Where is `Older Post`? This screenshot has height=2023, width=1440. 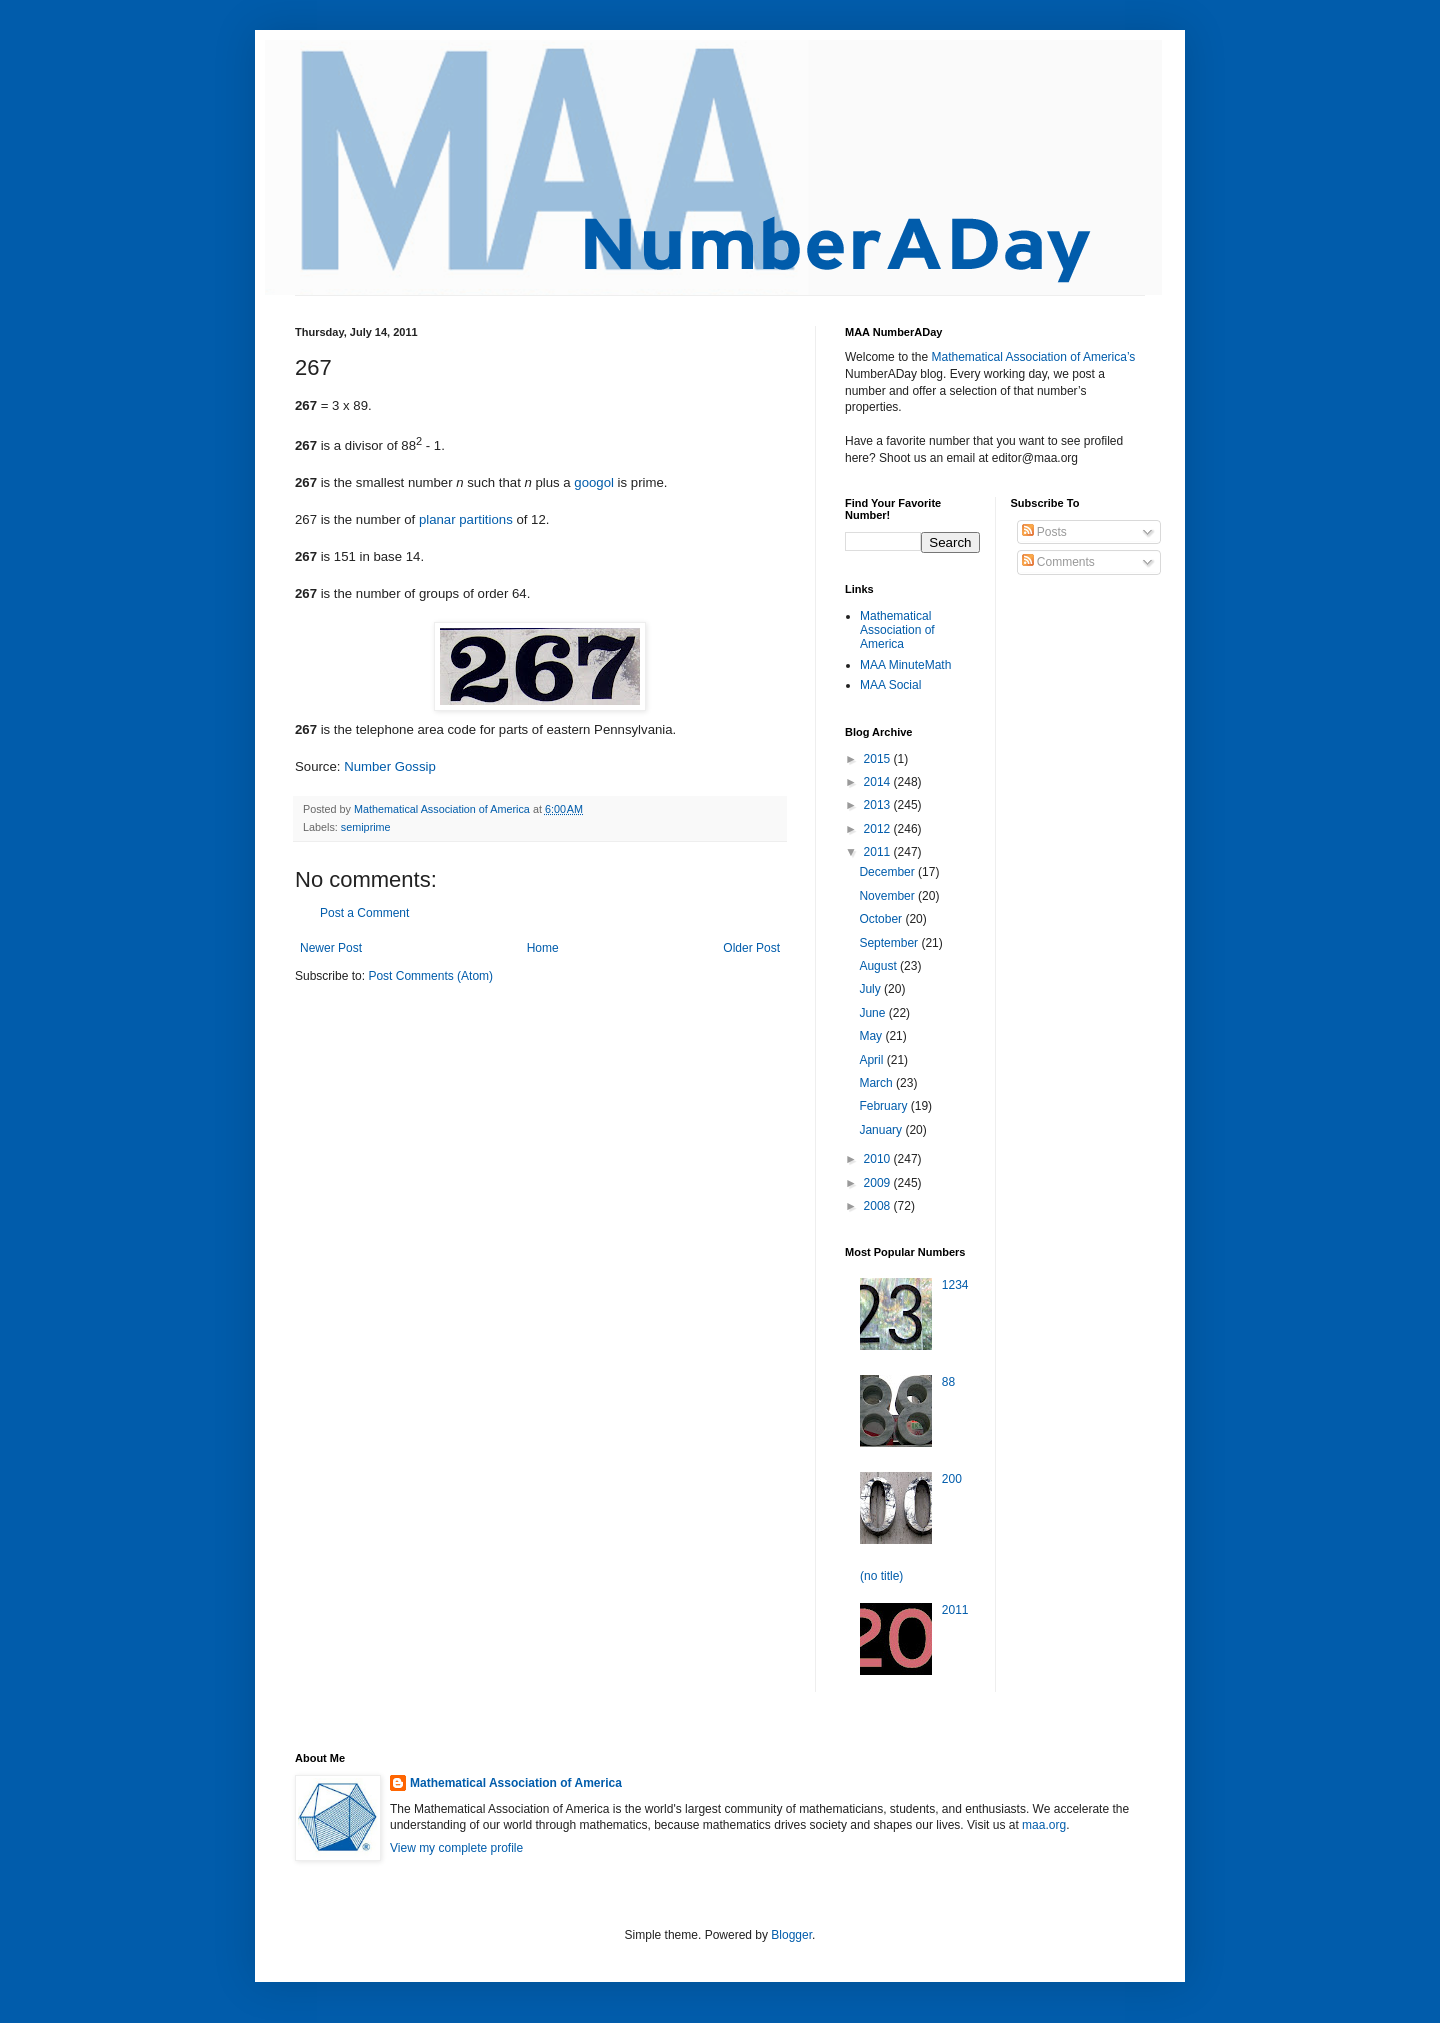
Older Post is located at coordinates (751, 948).